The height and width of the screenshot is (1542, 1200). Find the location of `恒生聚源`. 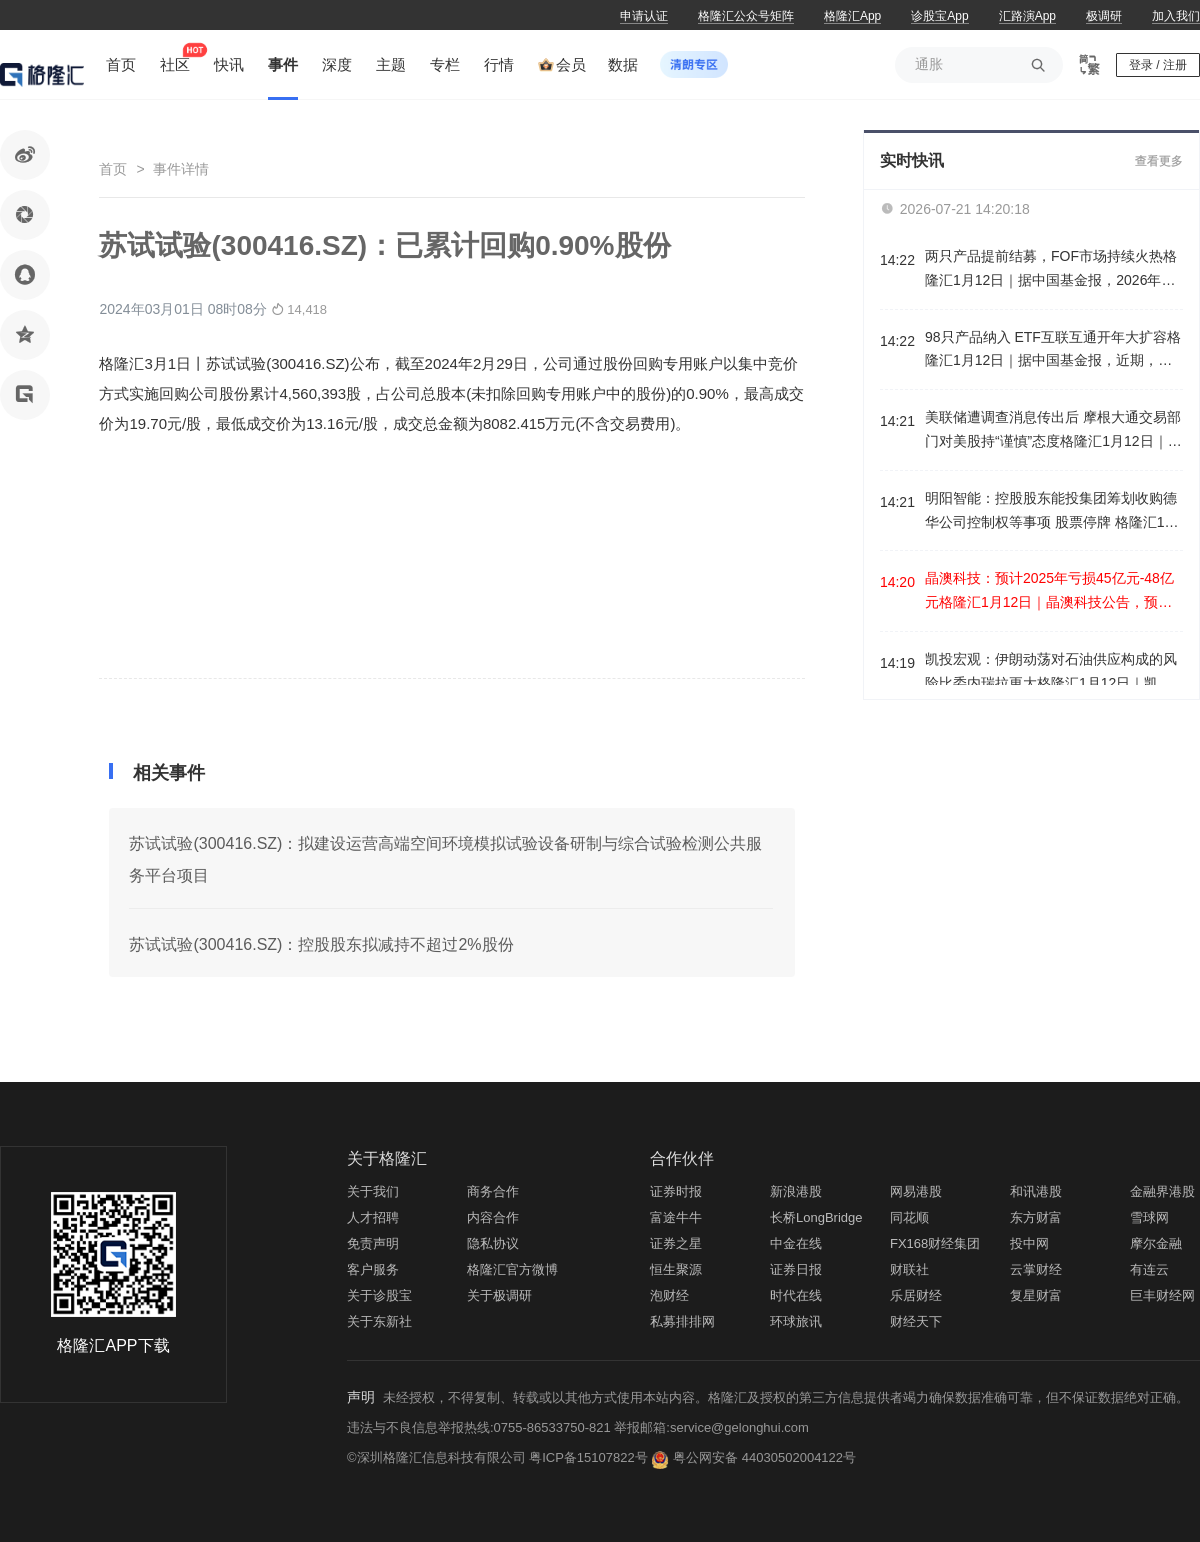

恒生聚源 is located at coordinates (676, 1269).